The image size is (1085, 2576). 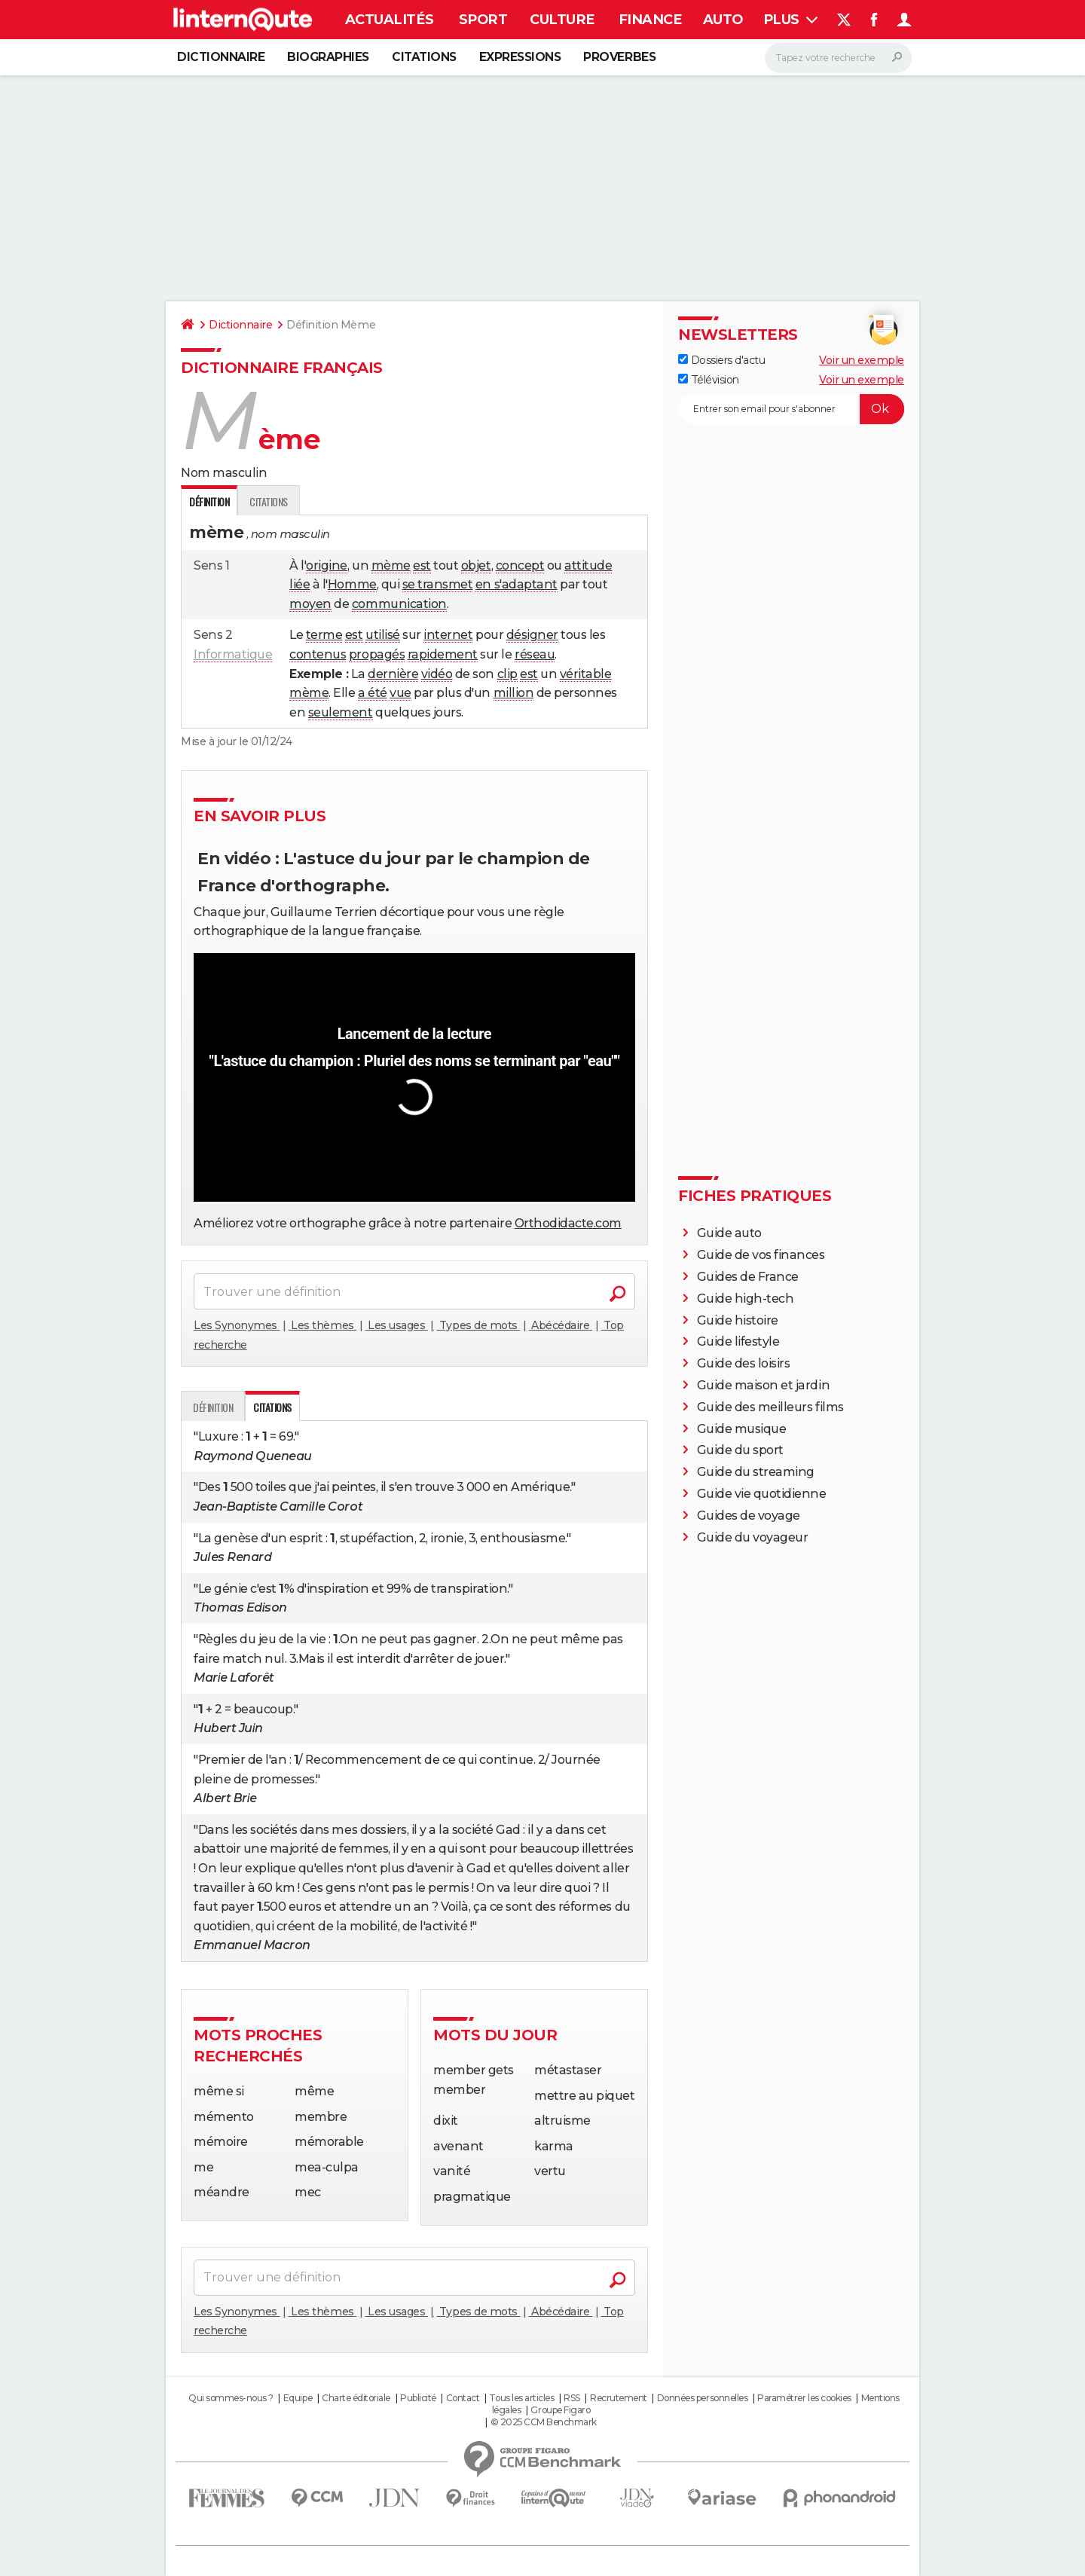 I want to click on Dossiers d'actu, so click(x=721, y=360).